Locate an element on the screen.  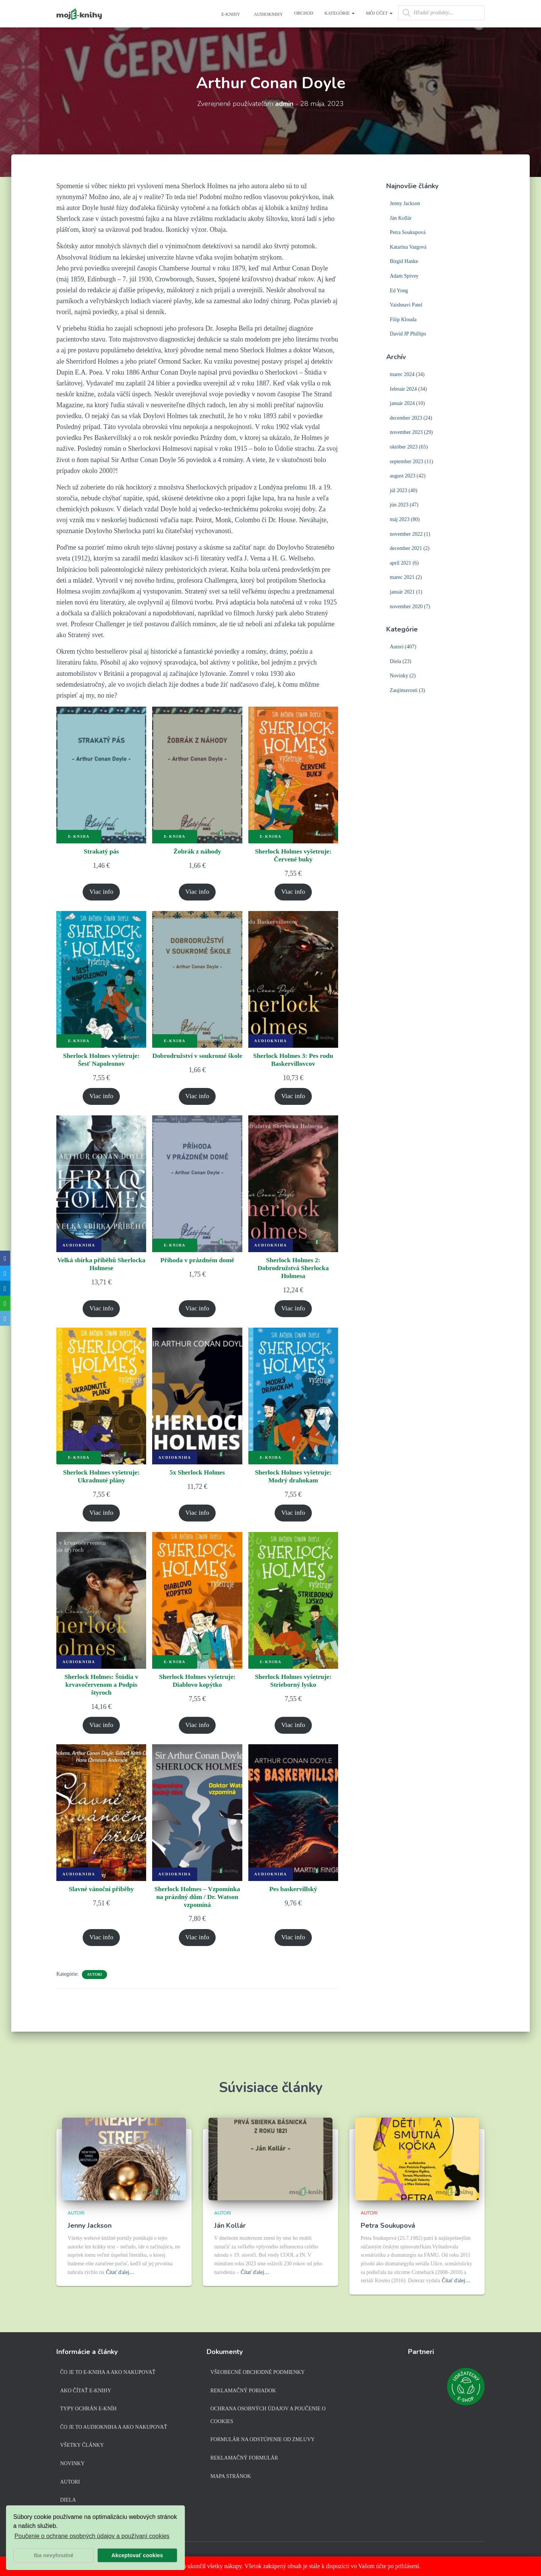
Mapa stránok is located at coordinates (230, 2476).